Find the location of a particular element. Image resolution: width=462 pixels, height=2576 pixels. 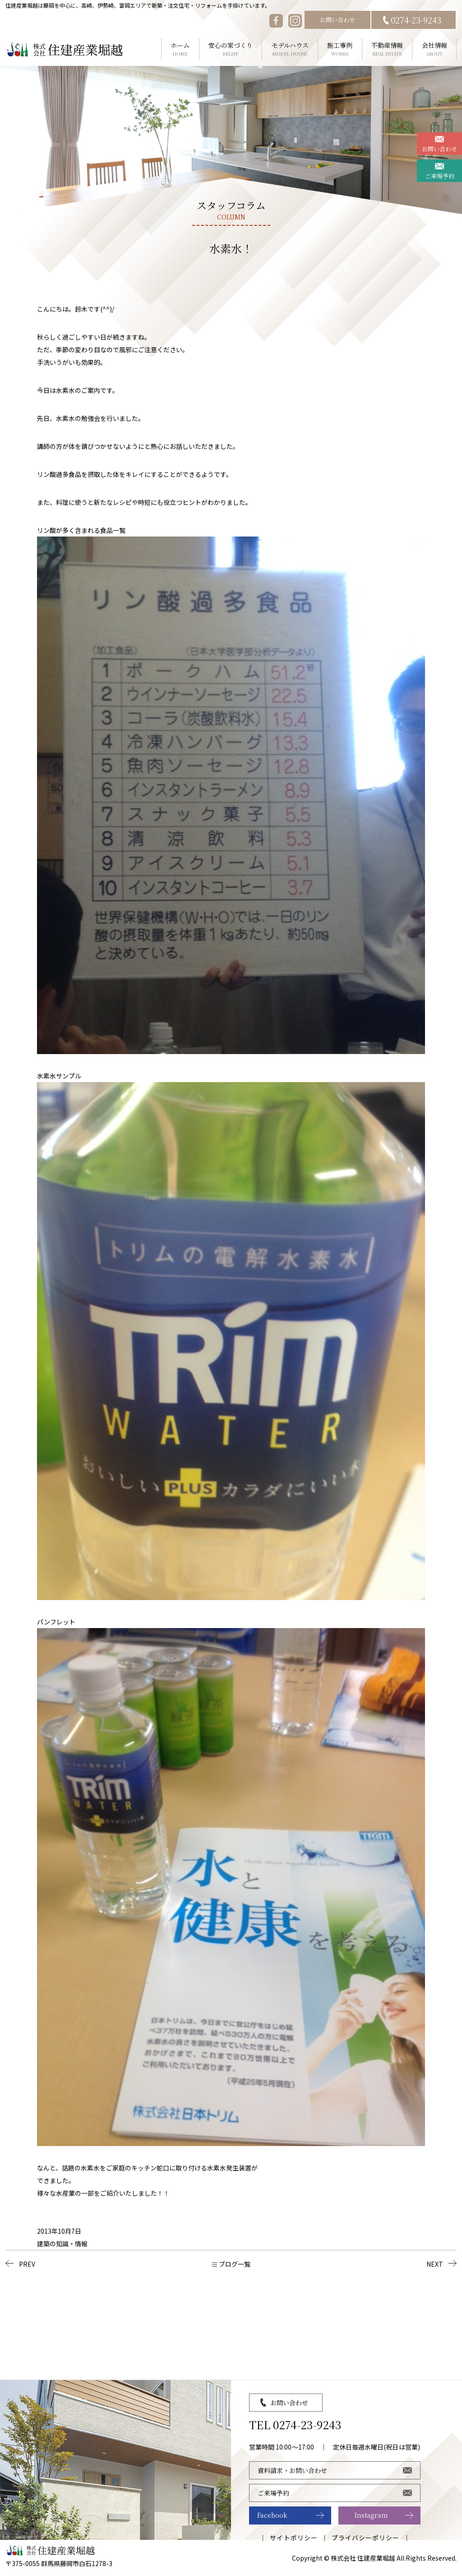

PREV is located at coordinates (27, 2263).